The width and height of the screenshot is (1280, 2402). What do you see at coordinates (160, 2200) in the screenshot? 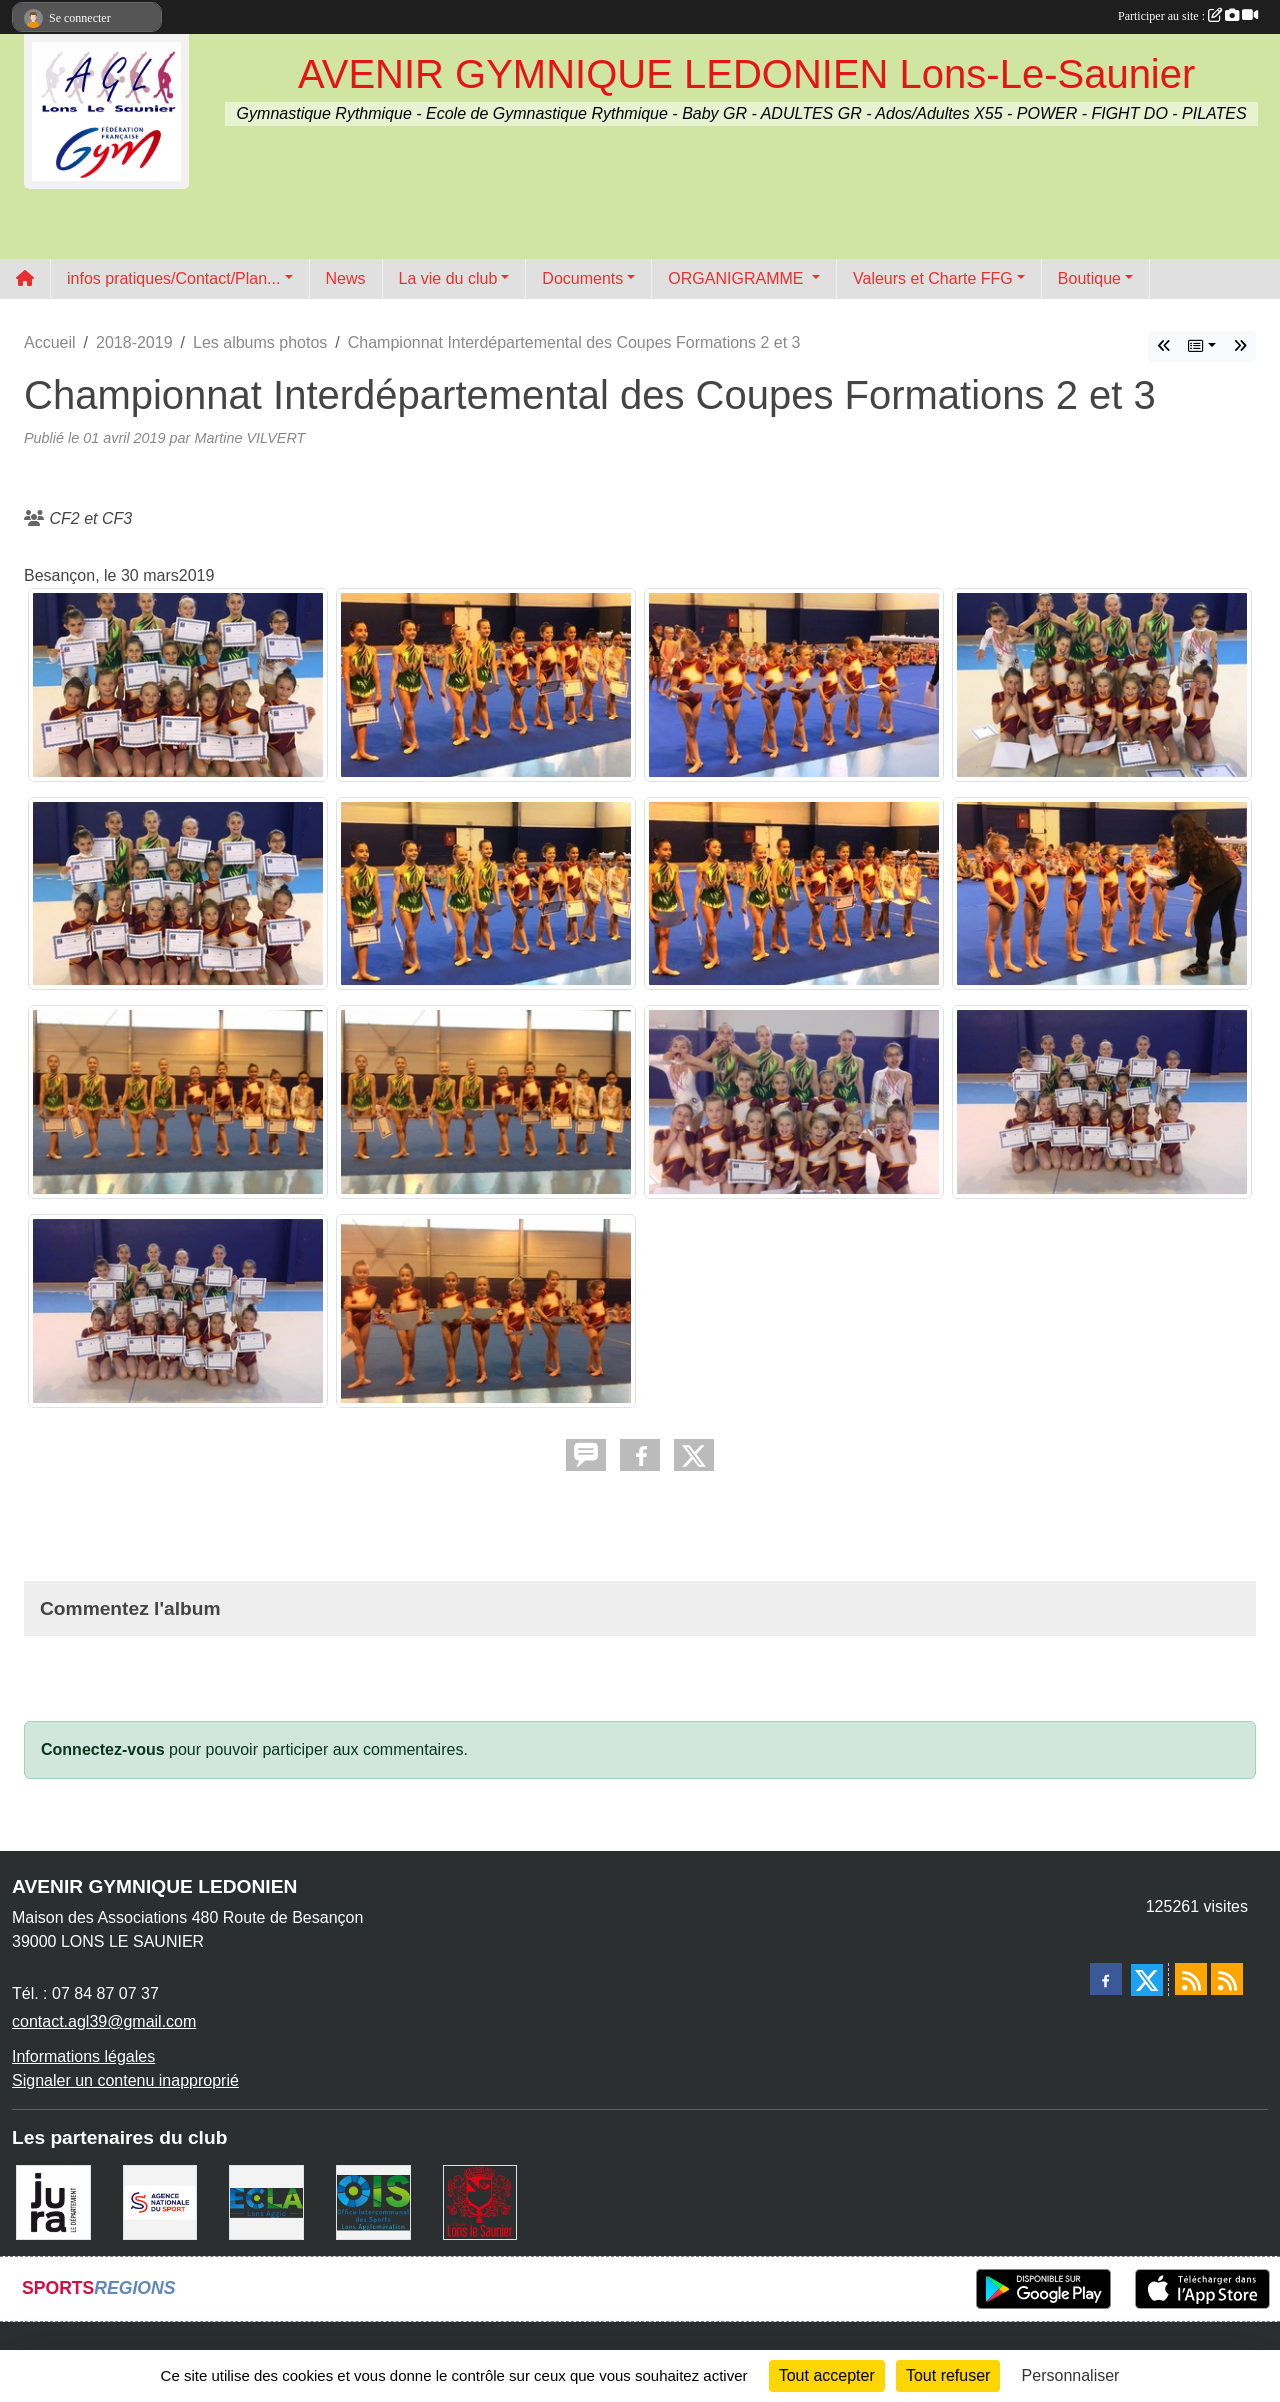
I see `[Agence Nationale du Sport]` at bounding box center [160, 2200].